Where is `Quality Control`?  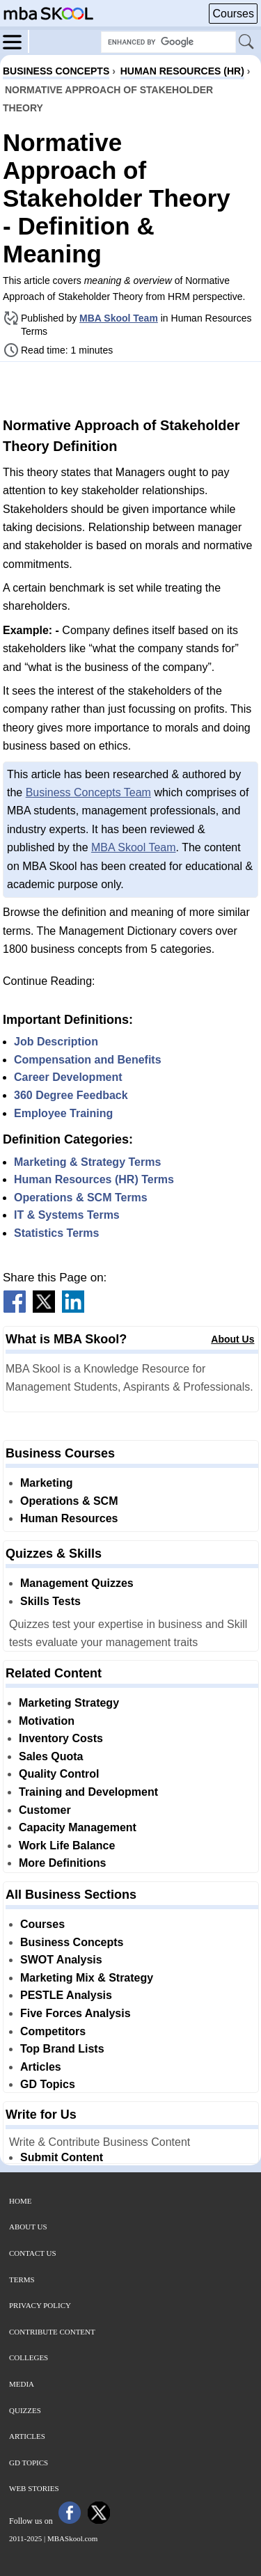
Quality Control is located at coordinates (59, 1774).